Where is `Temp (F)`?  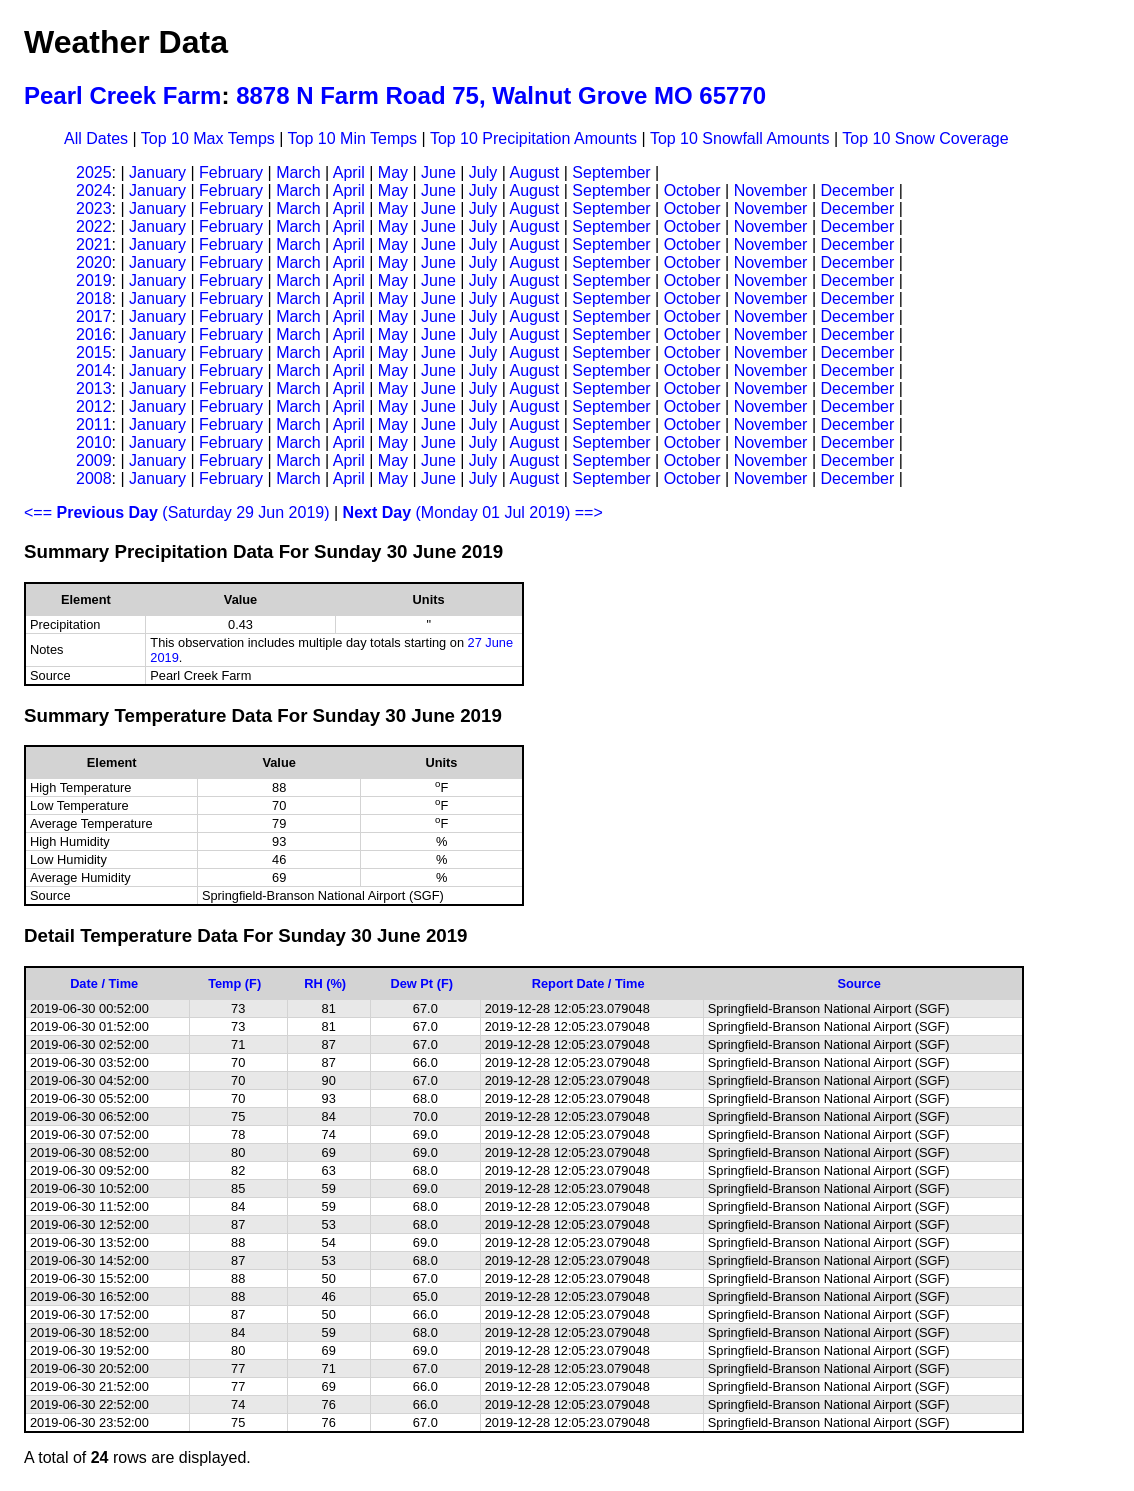 Temp (F) is located at coordinates (234, 983).